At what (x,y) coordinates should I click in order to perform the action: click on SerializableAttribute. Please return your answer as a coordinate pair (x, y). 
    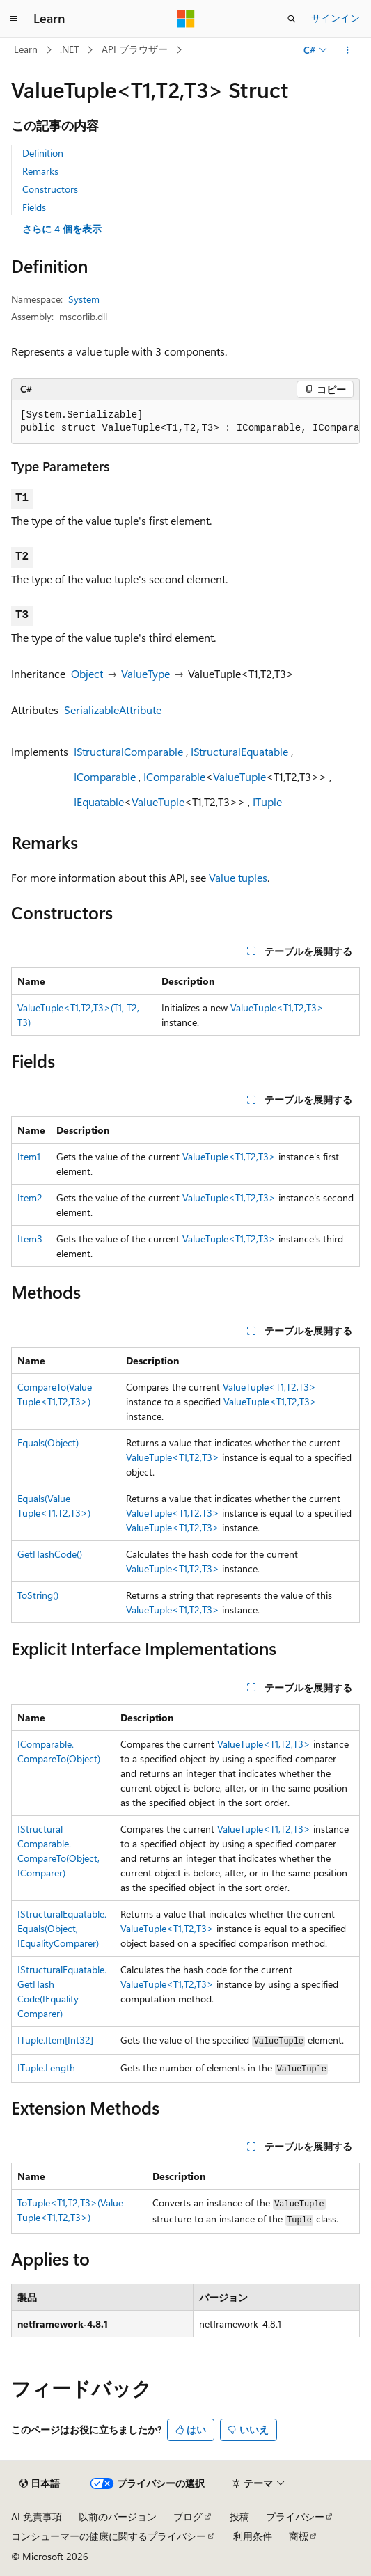
    Looking at the image, I should click on (112, 709).